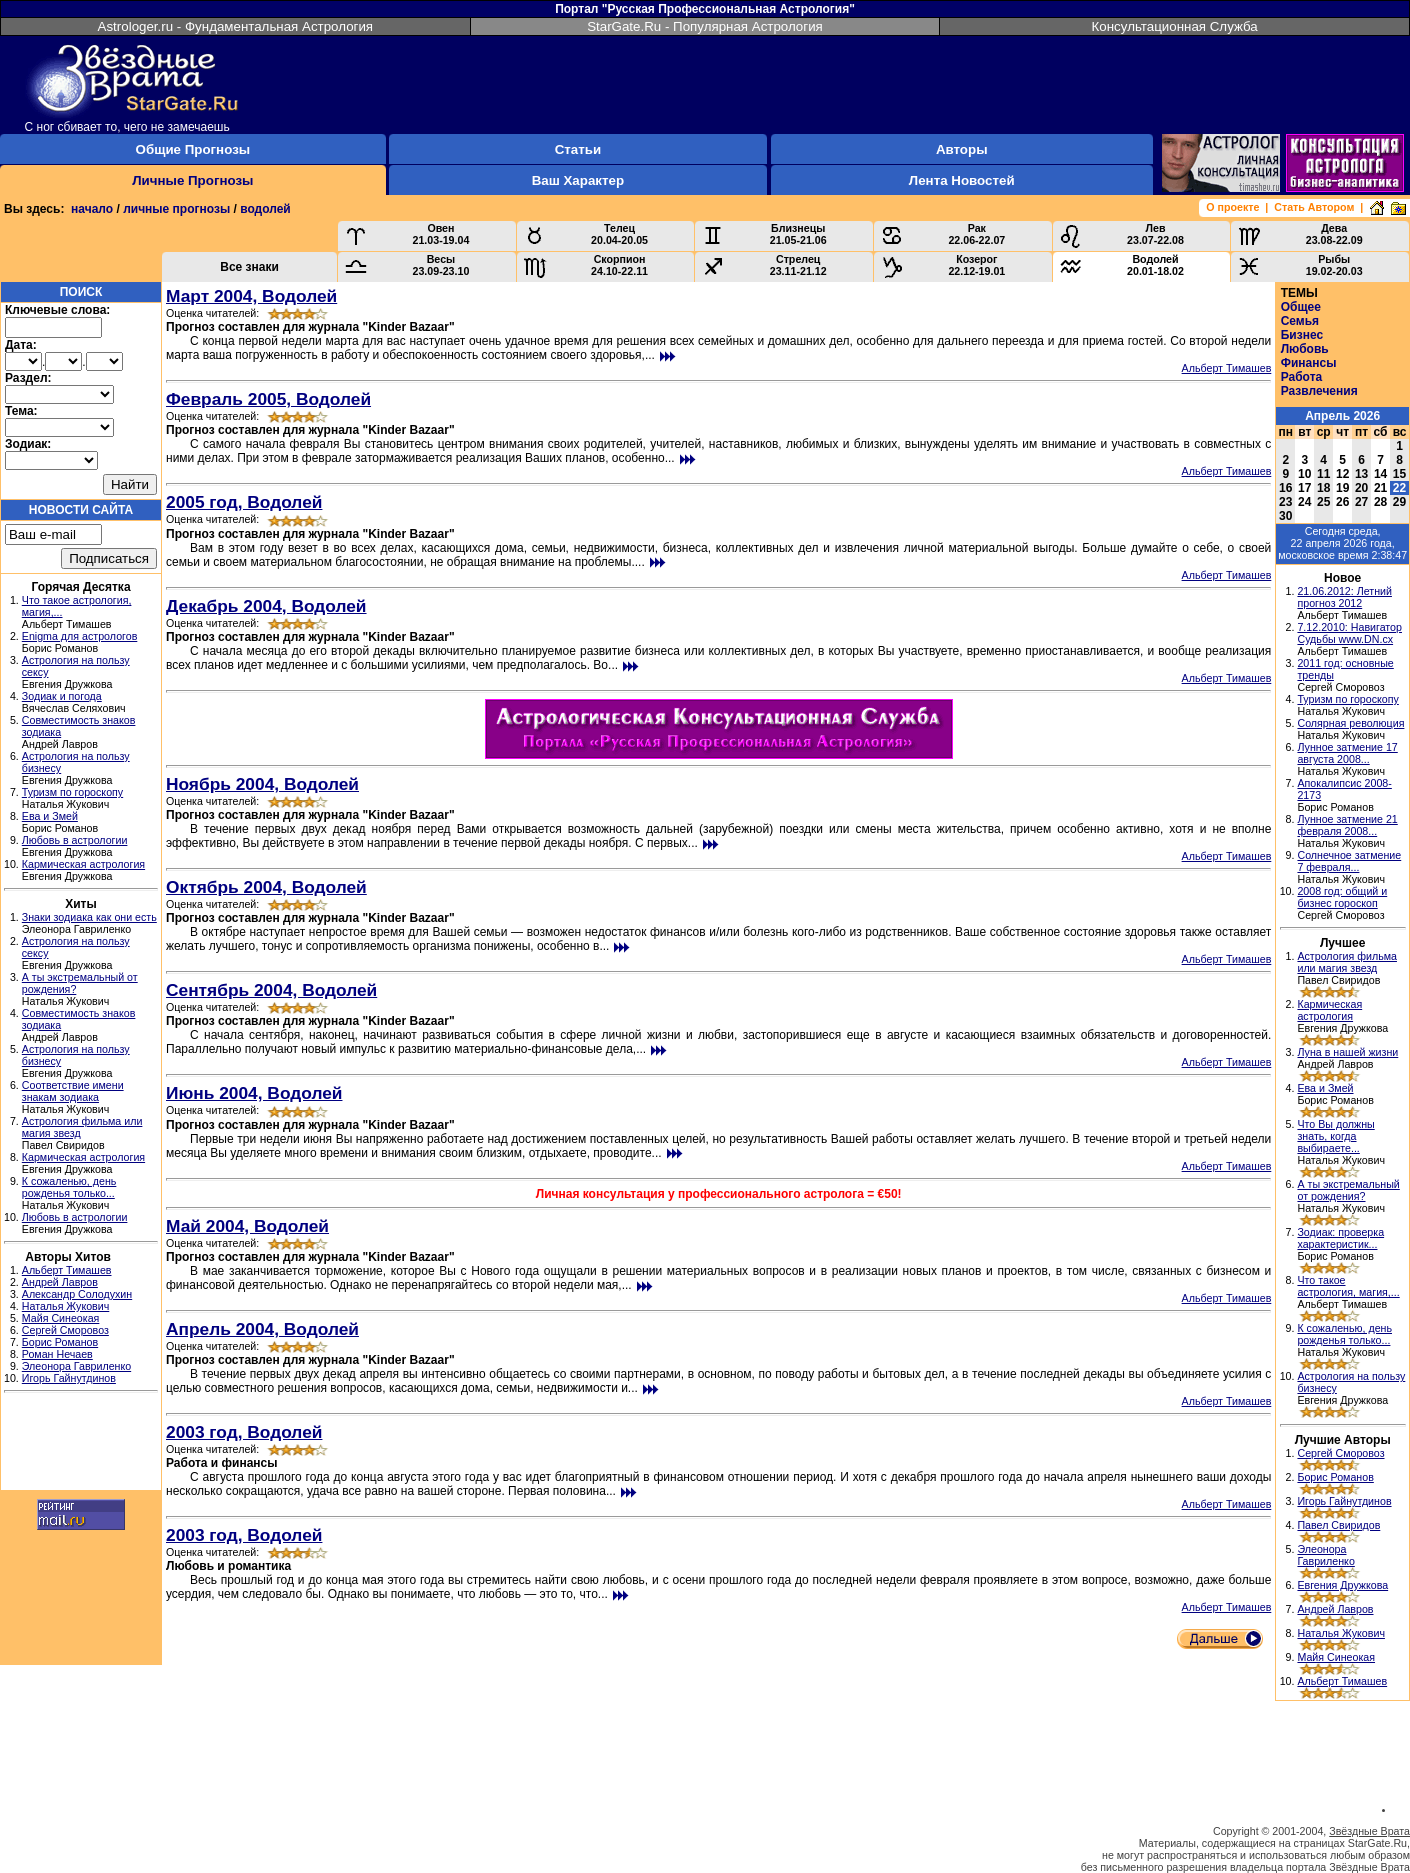 This screenshot has height=1873, width=1410. What do you see at coordinates (192, 180) in the screenshot?
I see `Личные Прогнозы` at bounding box center [192, 180].